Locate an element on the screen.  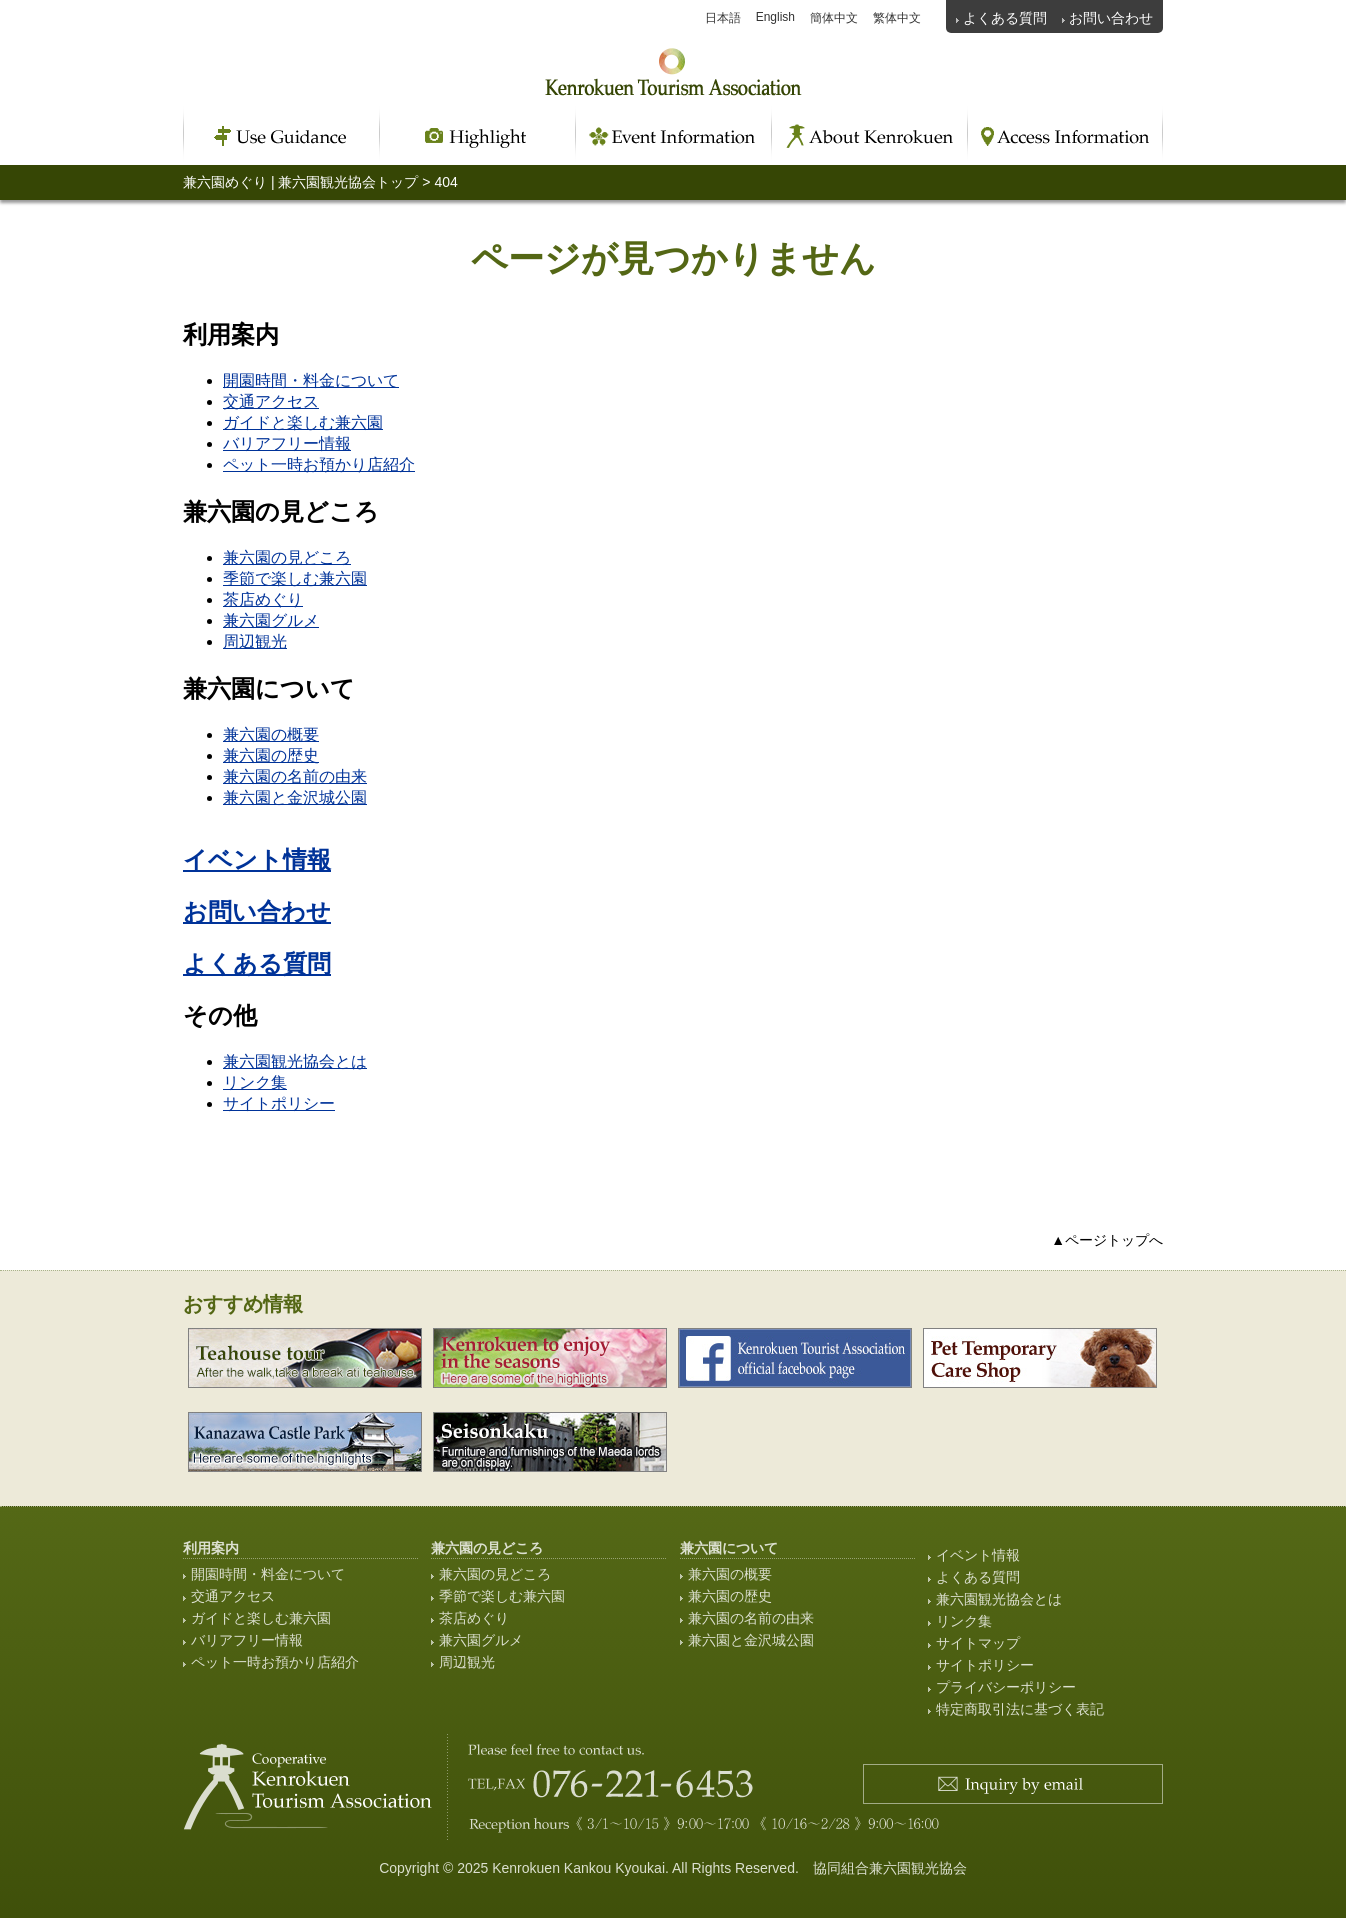
特定商取引法に基づく表記 is located at coordinates (1020, 1709).